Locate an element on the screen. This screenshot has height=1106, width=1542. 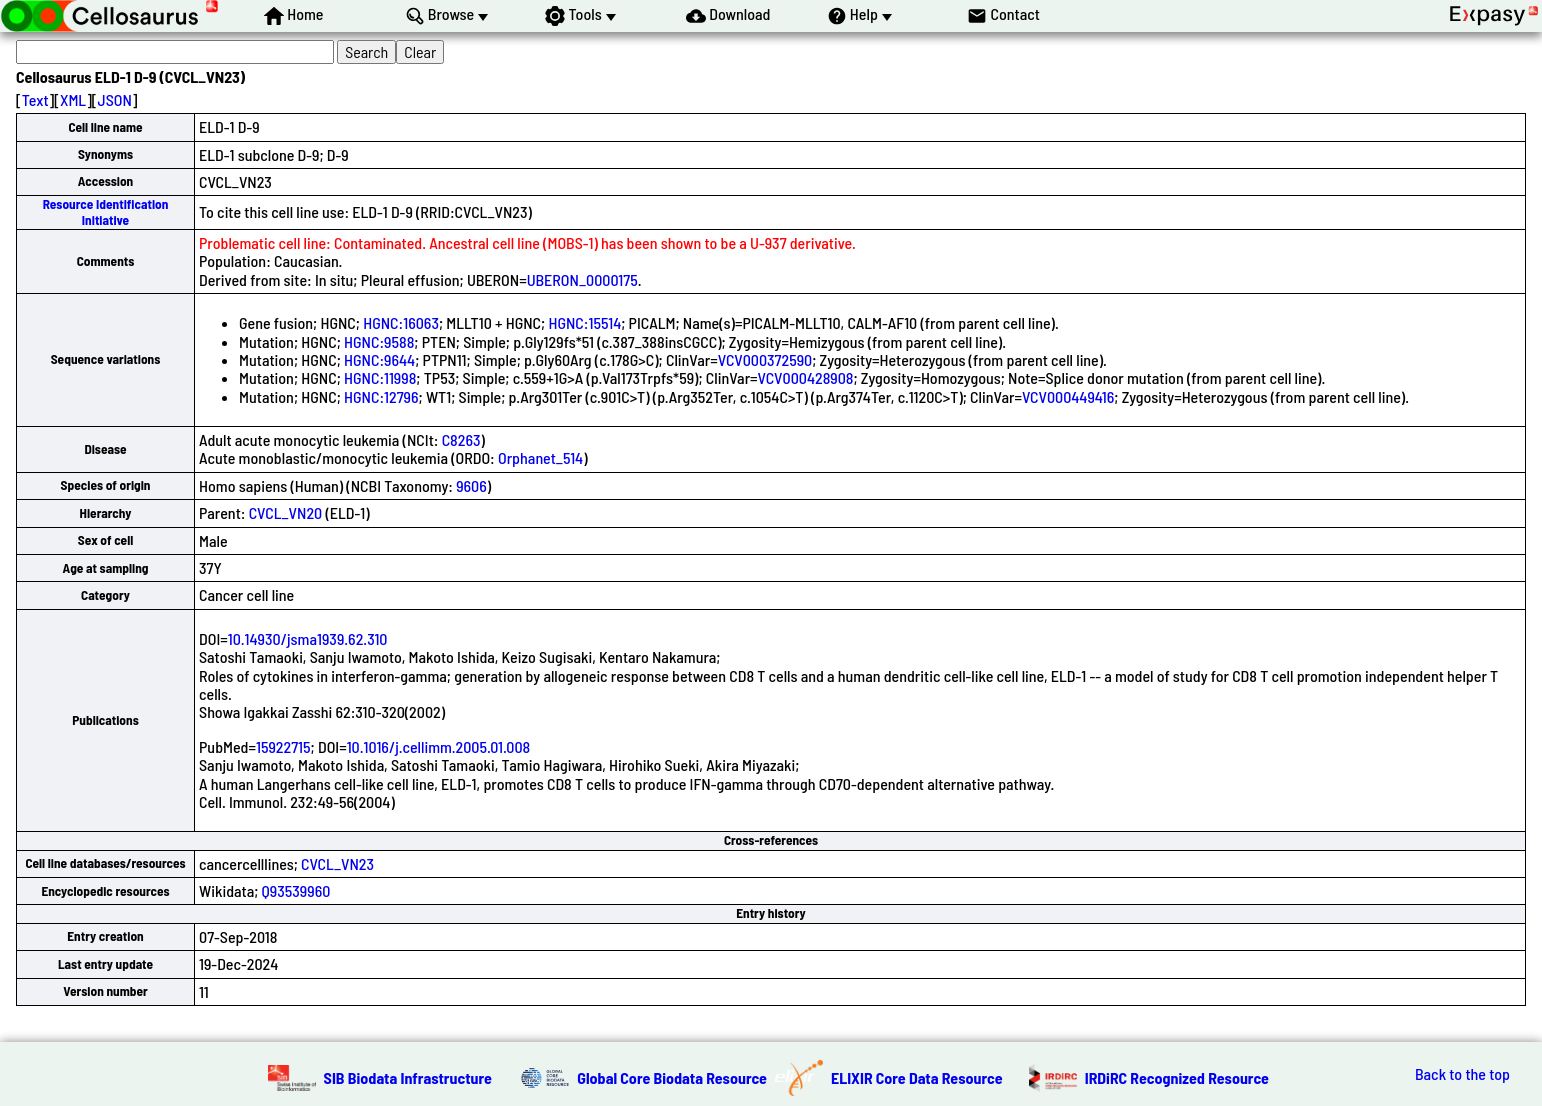
Text is located at coordinates (35, 99).